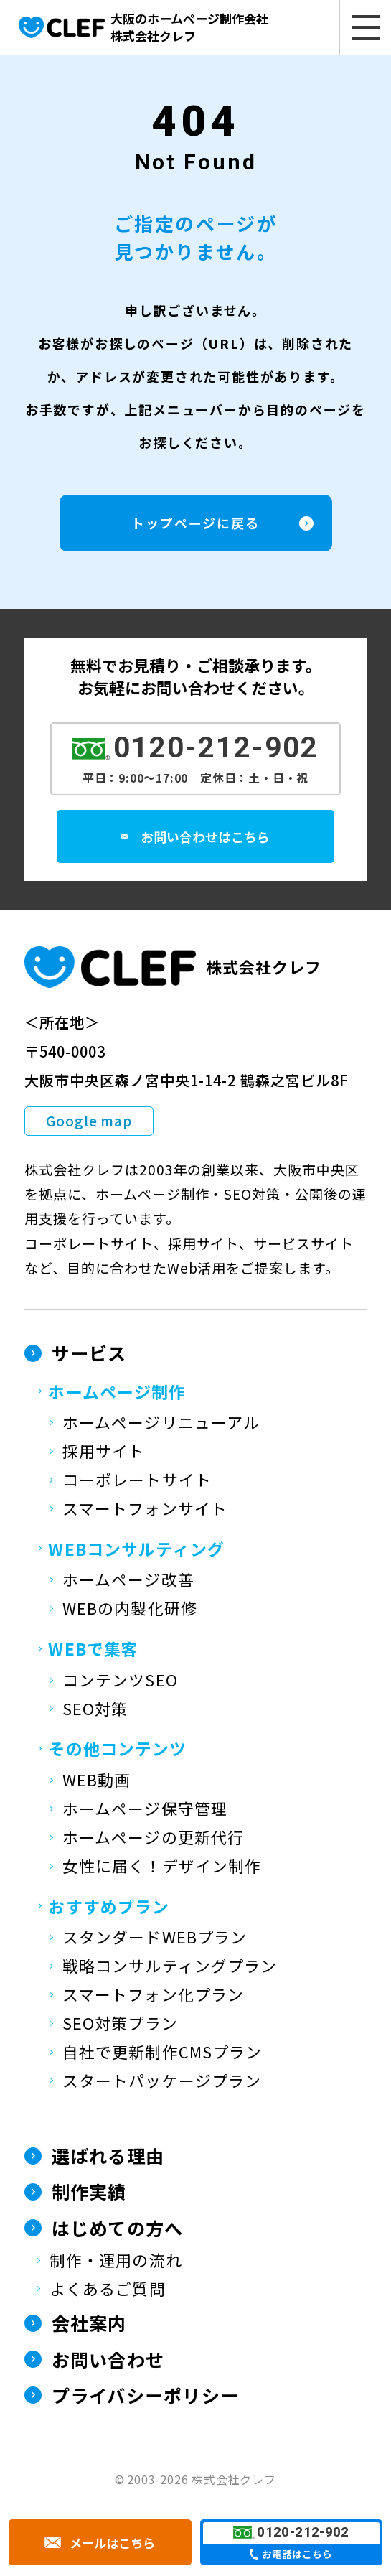  Describe the element at coordinates (108, 2361) in the screenshot. I see `お問い合わせ` at that location.